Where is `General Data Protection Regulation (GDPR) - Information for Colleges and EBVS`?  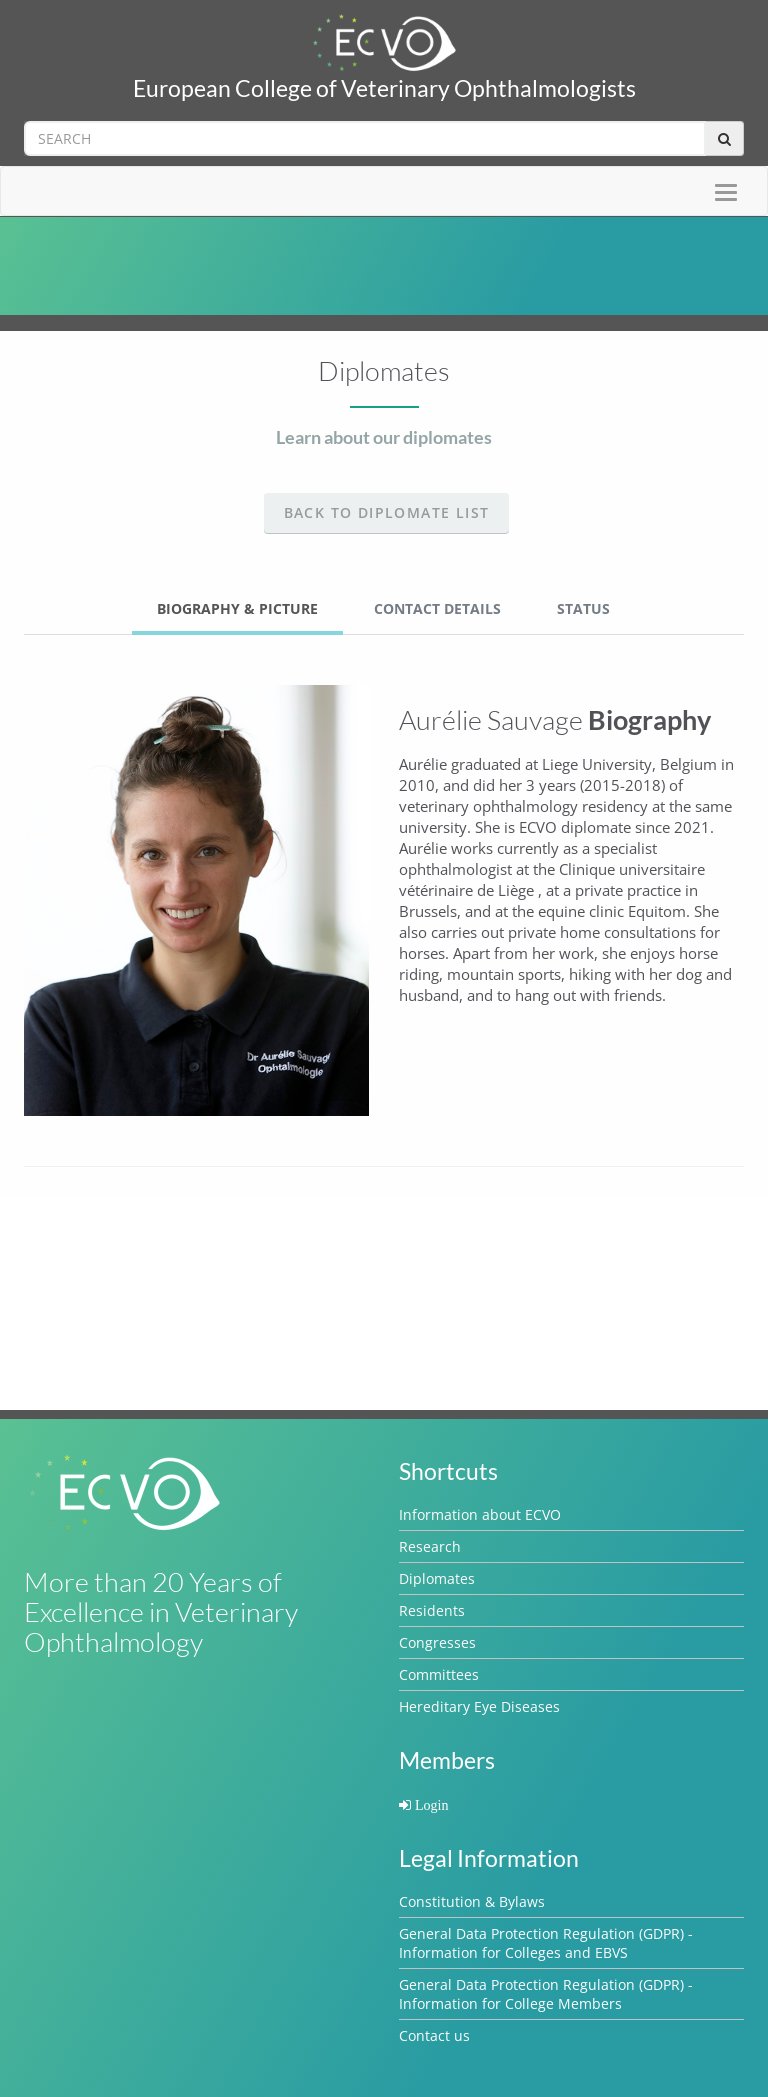
General Data Protection Regulation (GDPR) - Information for Colleges and EBVS is located at coordinates (546, 1943).